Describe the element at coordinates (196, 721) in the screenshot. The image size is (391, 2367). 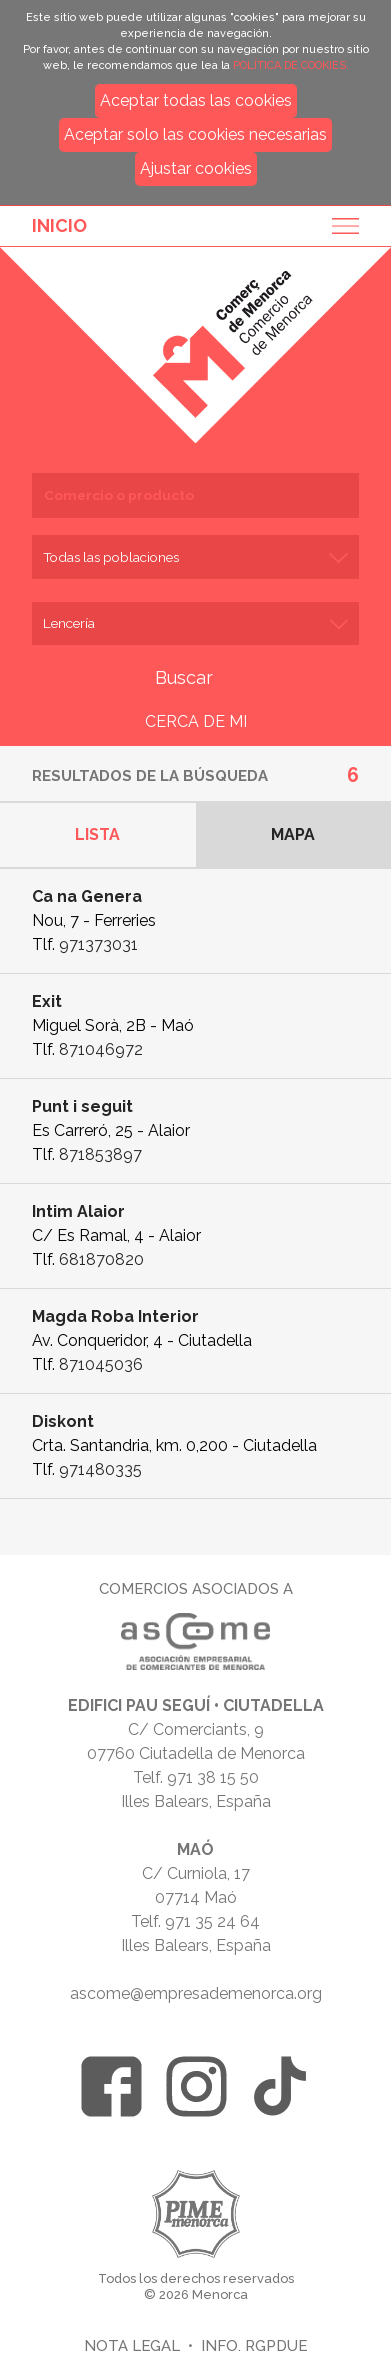
I see `CERCA DE MI` at that location.